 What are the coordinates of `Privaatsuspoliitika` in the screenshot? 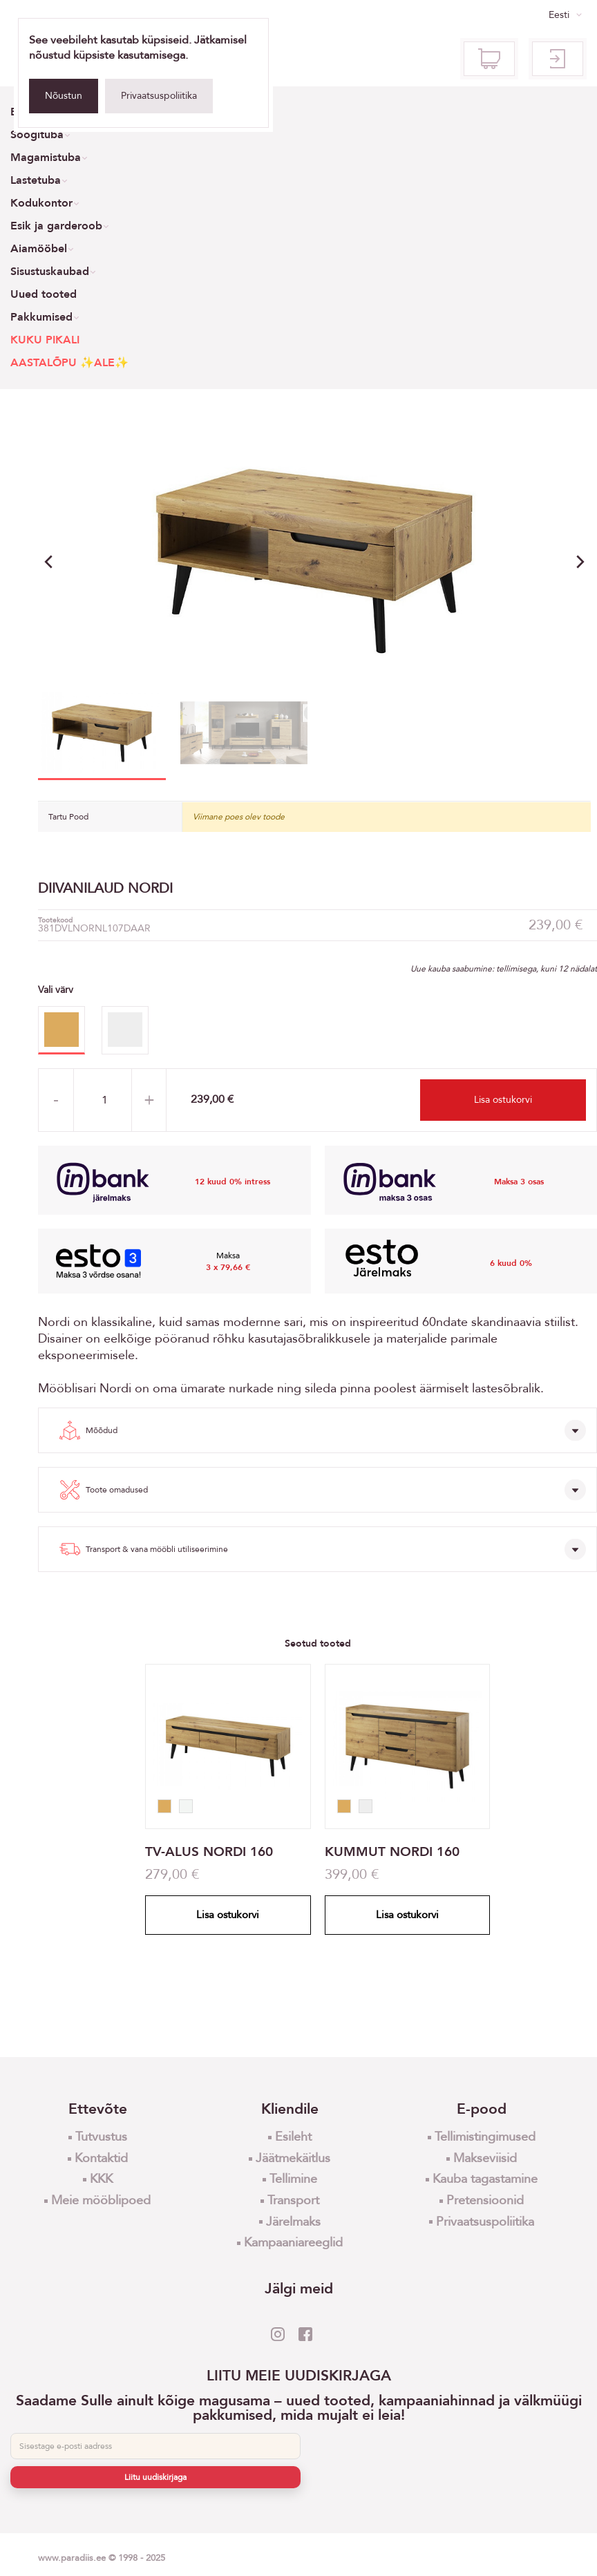 It's located at (159, 95).